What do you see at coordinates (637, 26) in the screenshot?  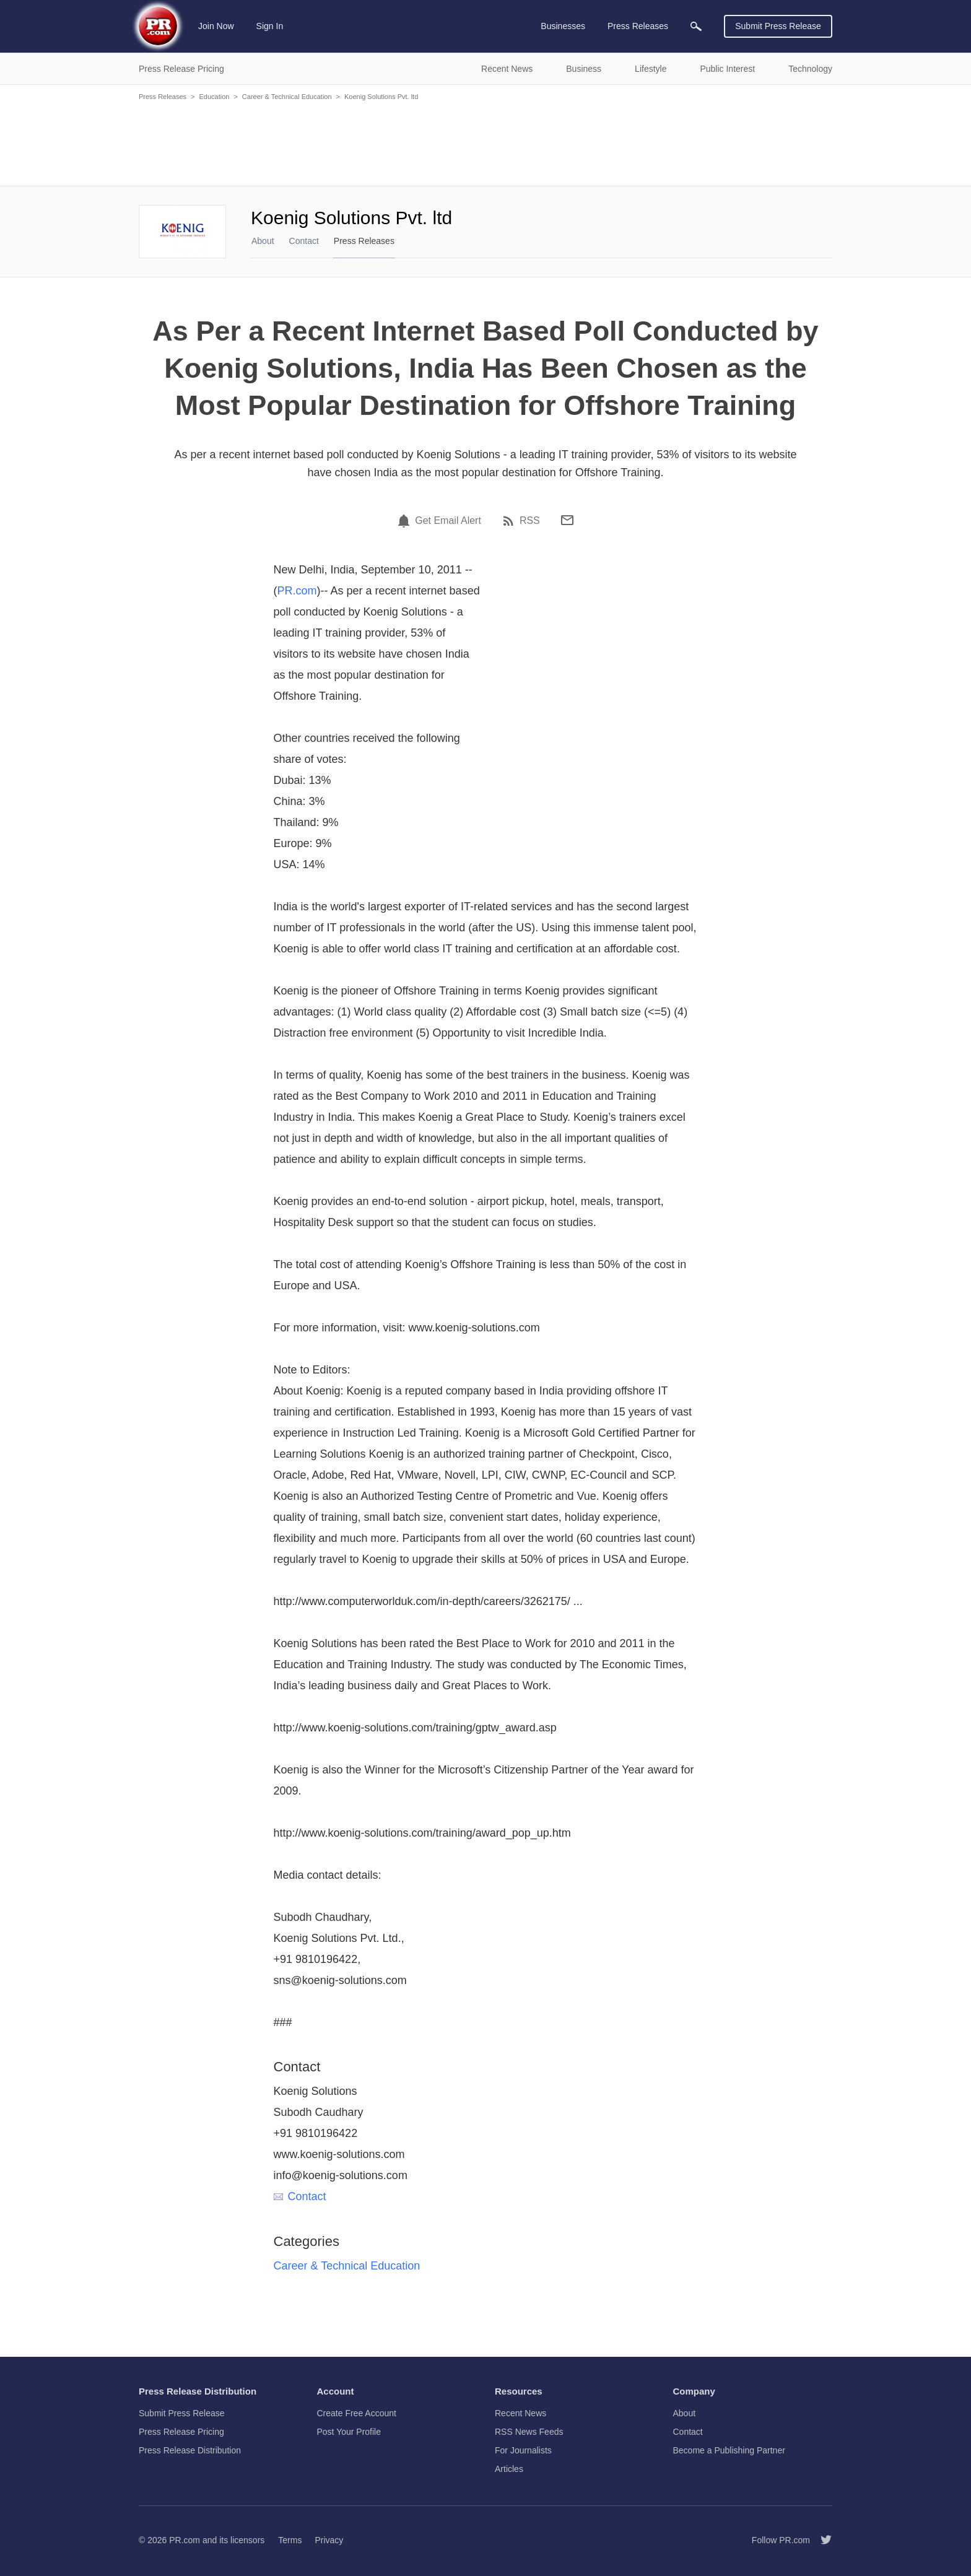 I see `Press Releases [menuitem]` at bounding box center [637, 26].